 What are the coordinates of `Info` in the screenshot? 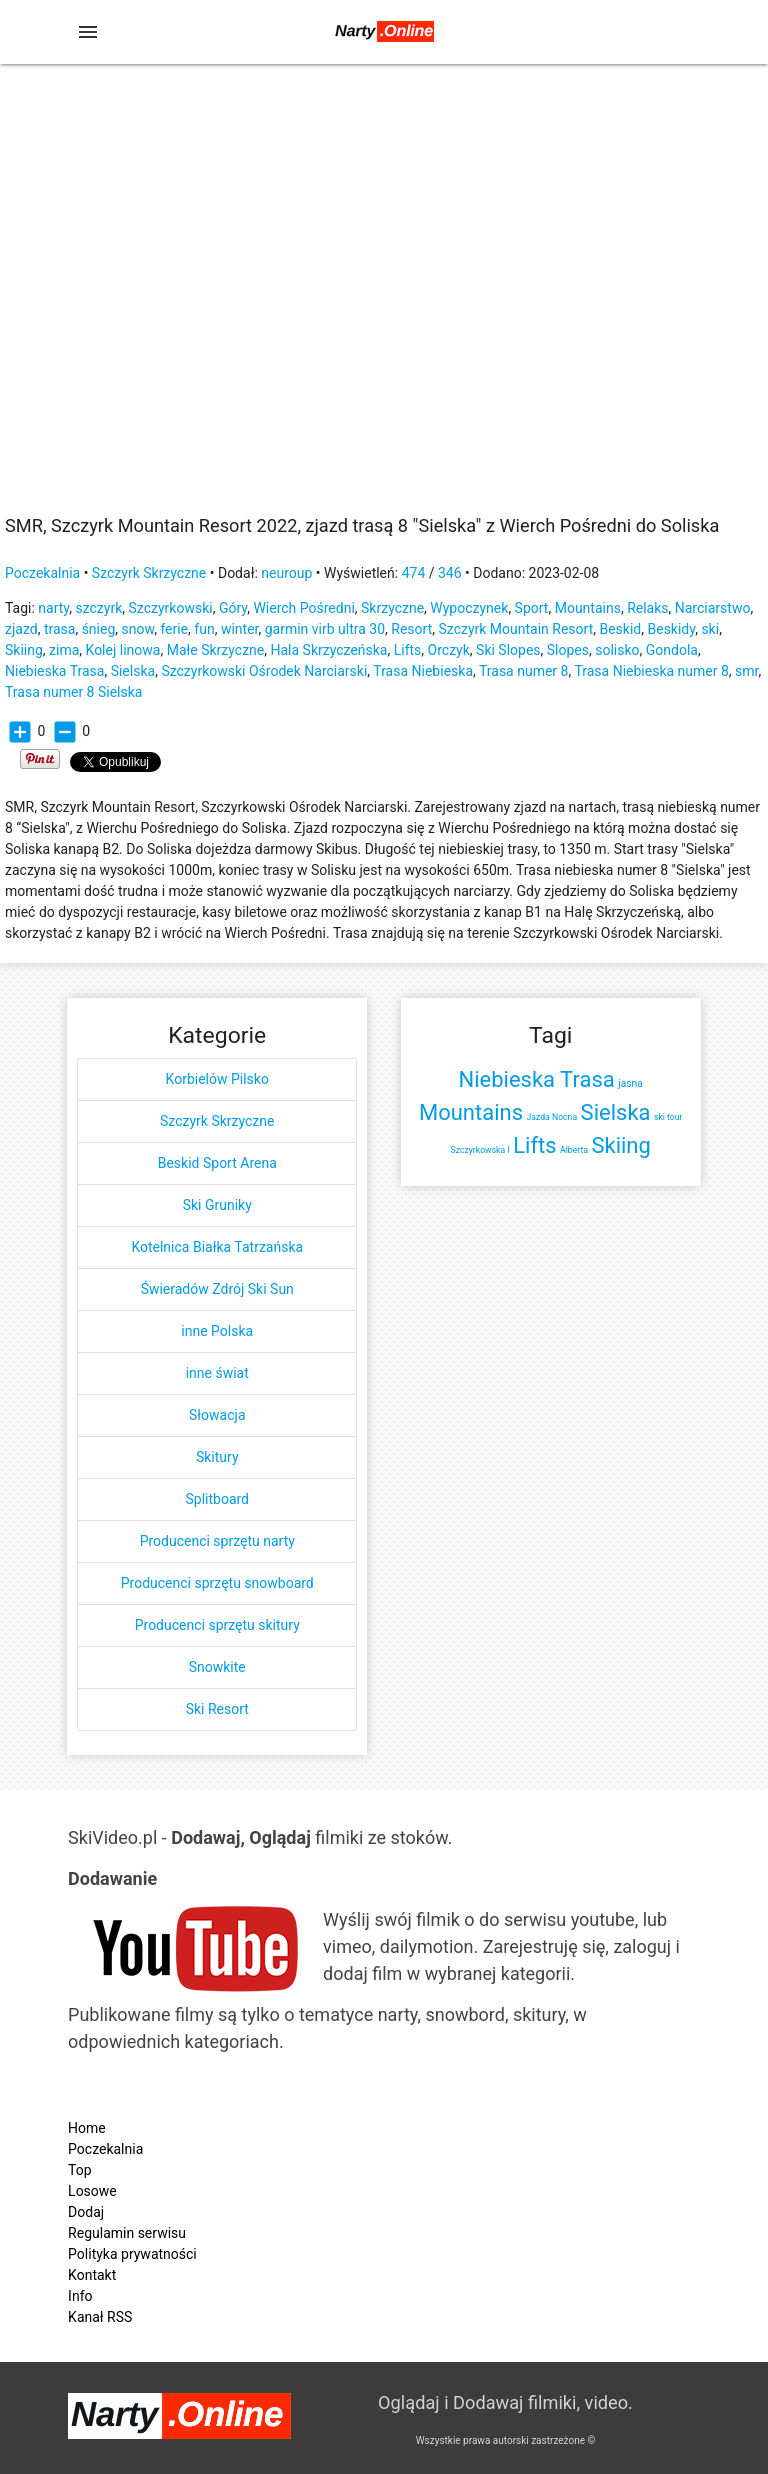 It's located at (80, 2296).